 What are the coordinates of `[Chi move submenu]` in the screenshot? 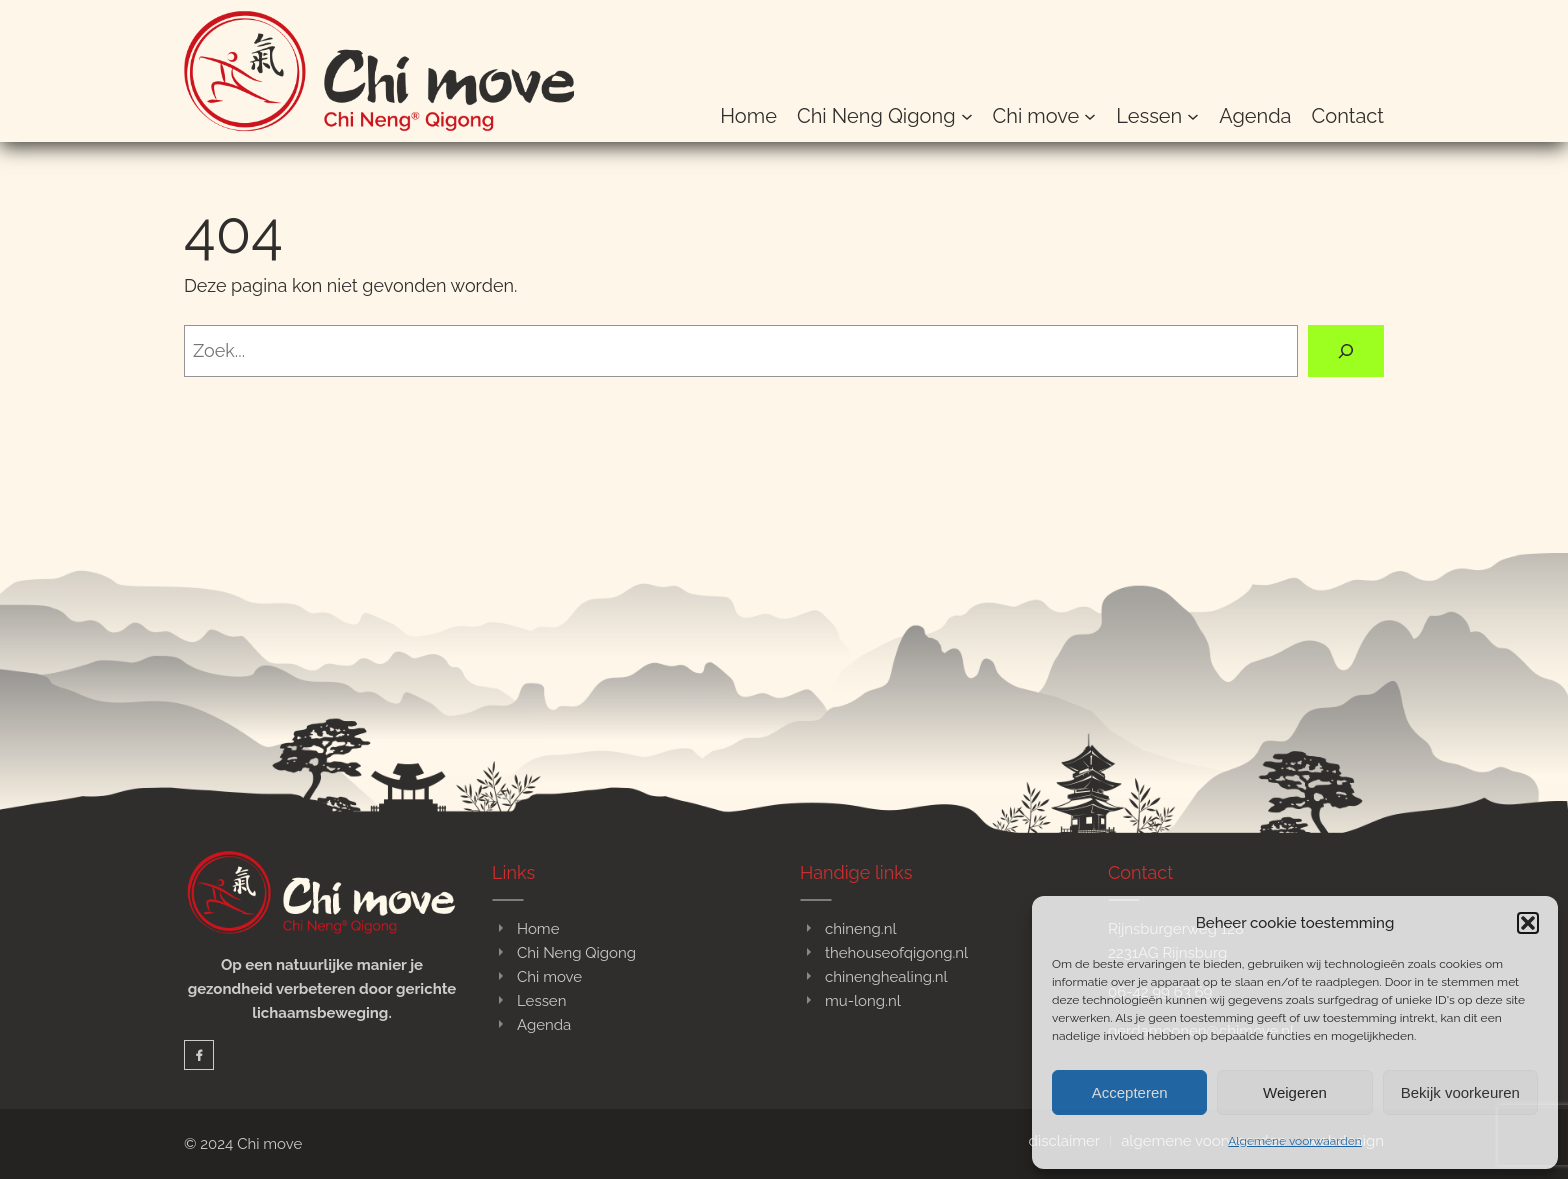 It's located at (1090, 116).